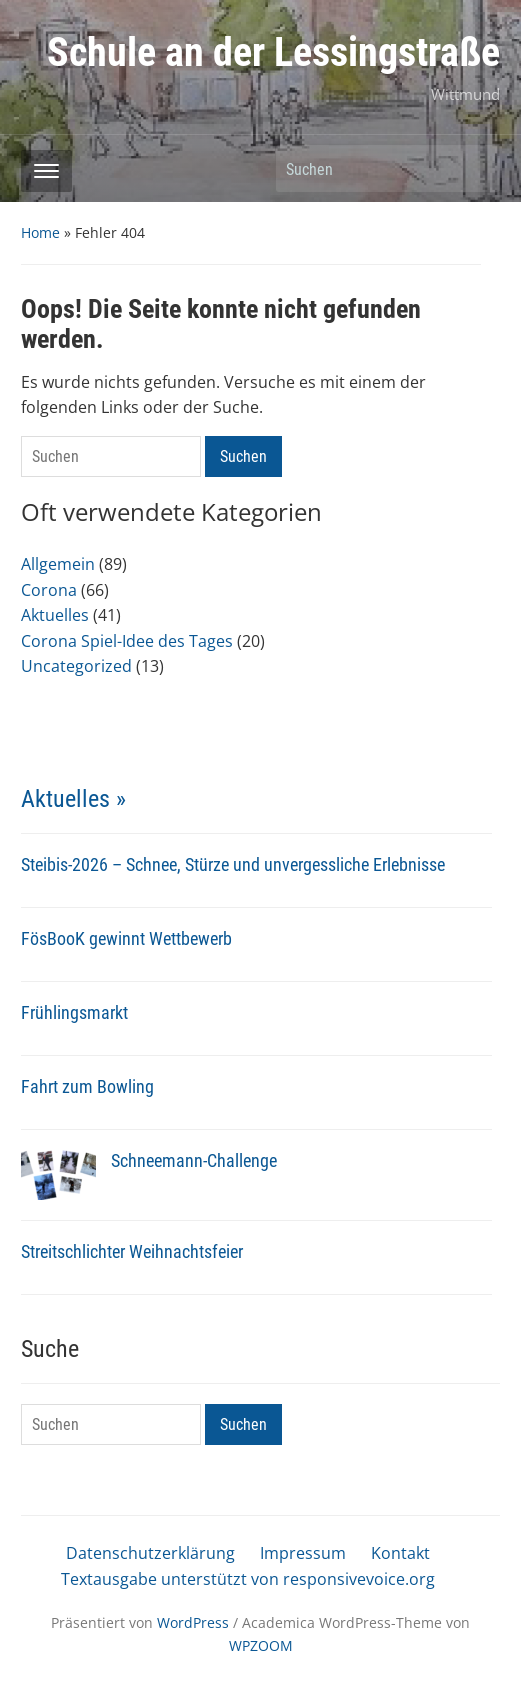 Image resolution: width=521 pixels, height=1697 pixels. I want to click on Allgemein, so click(58, 564).